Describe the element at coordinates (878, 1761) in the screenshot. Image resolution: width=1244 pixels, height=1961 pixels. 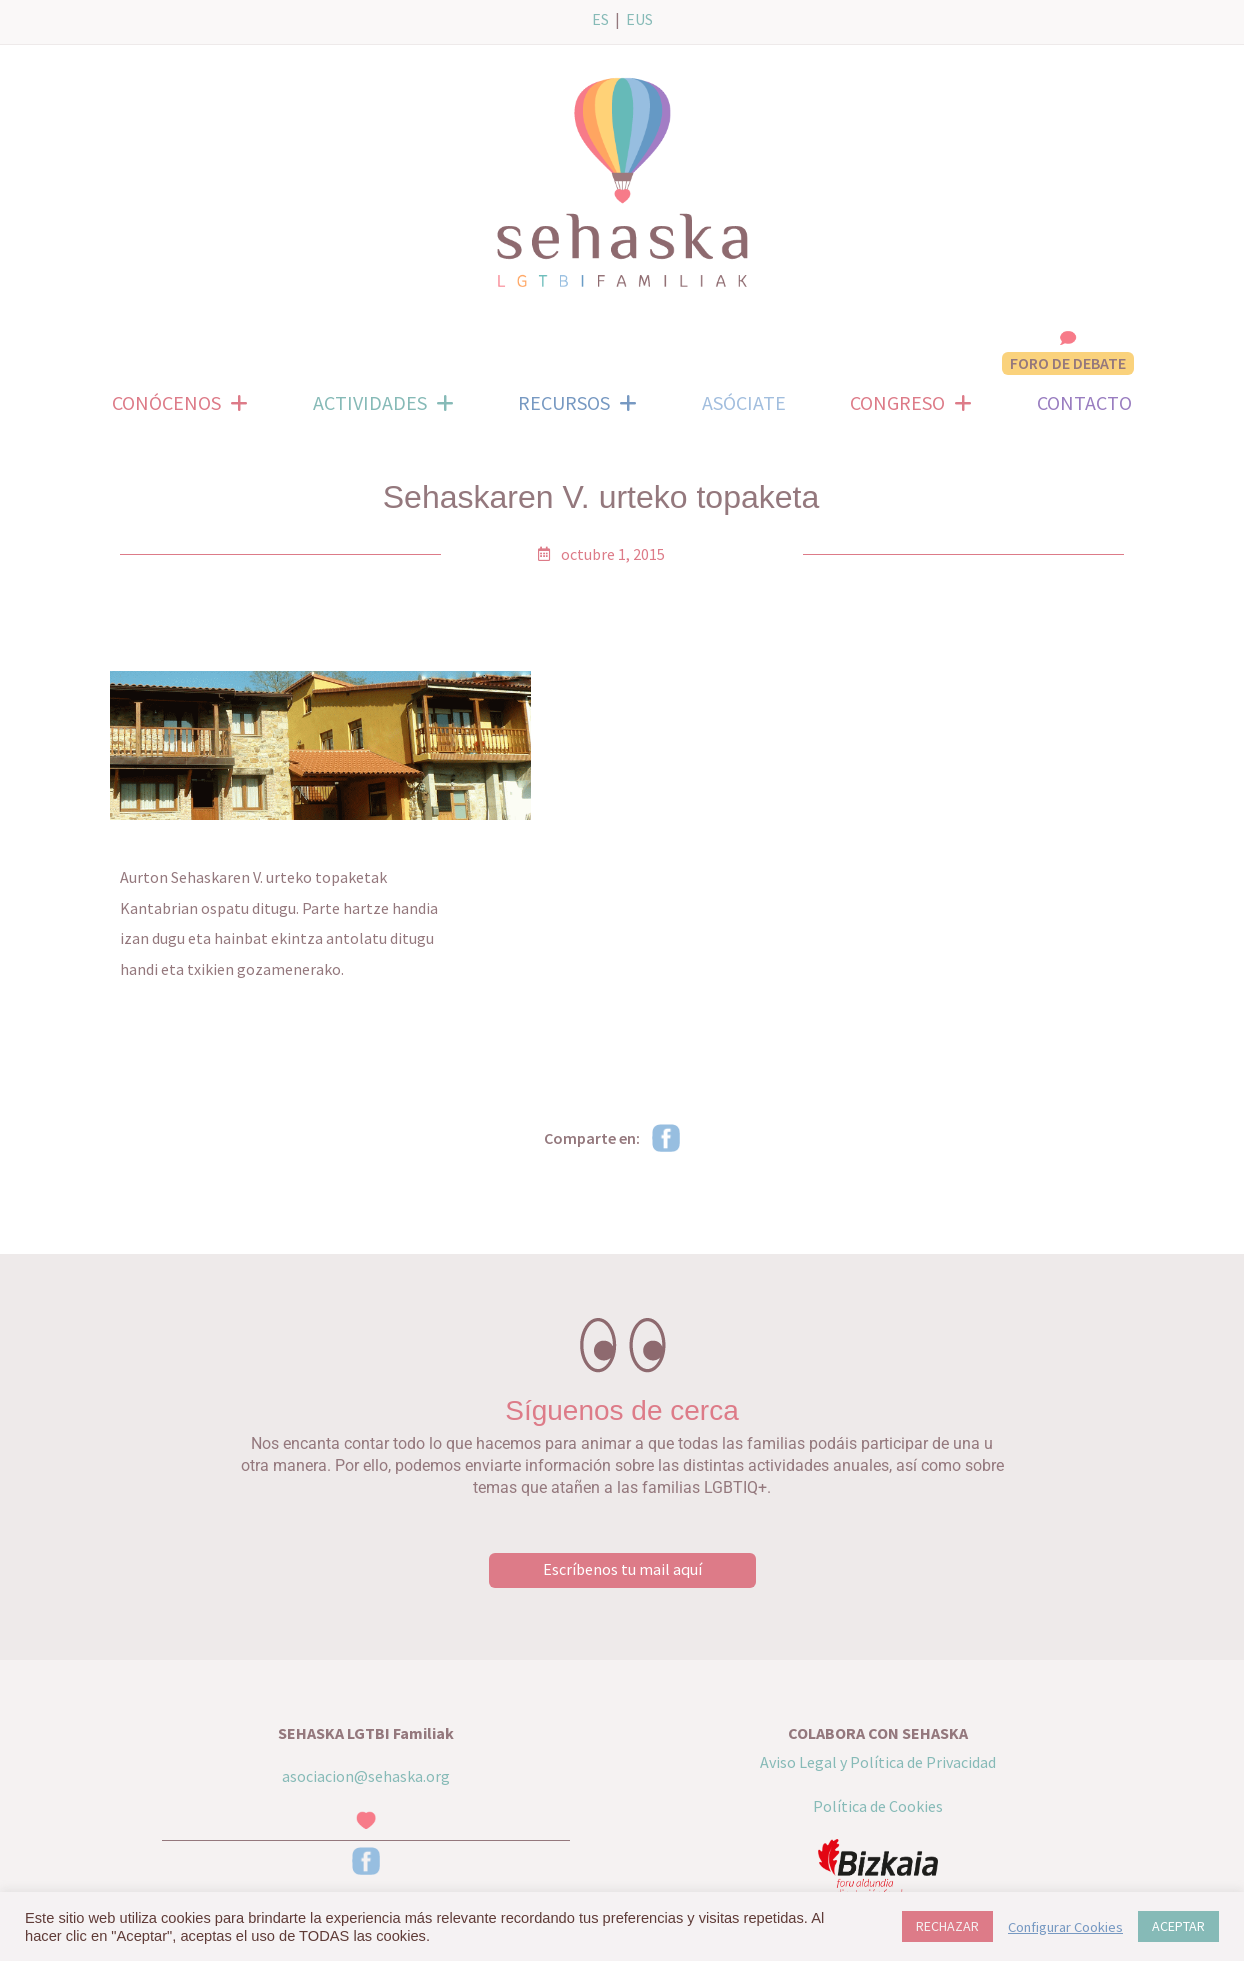
I see `Aviso Legal y Política de Privacidad` at that location.